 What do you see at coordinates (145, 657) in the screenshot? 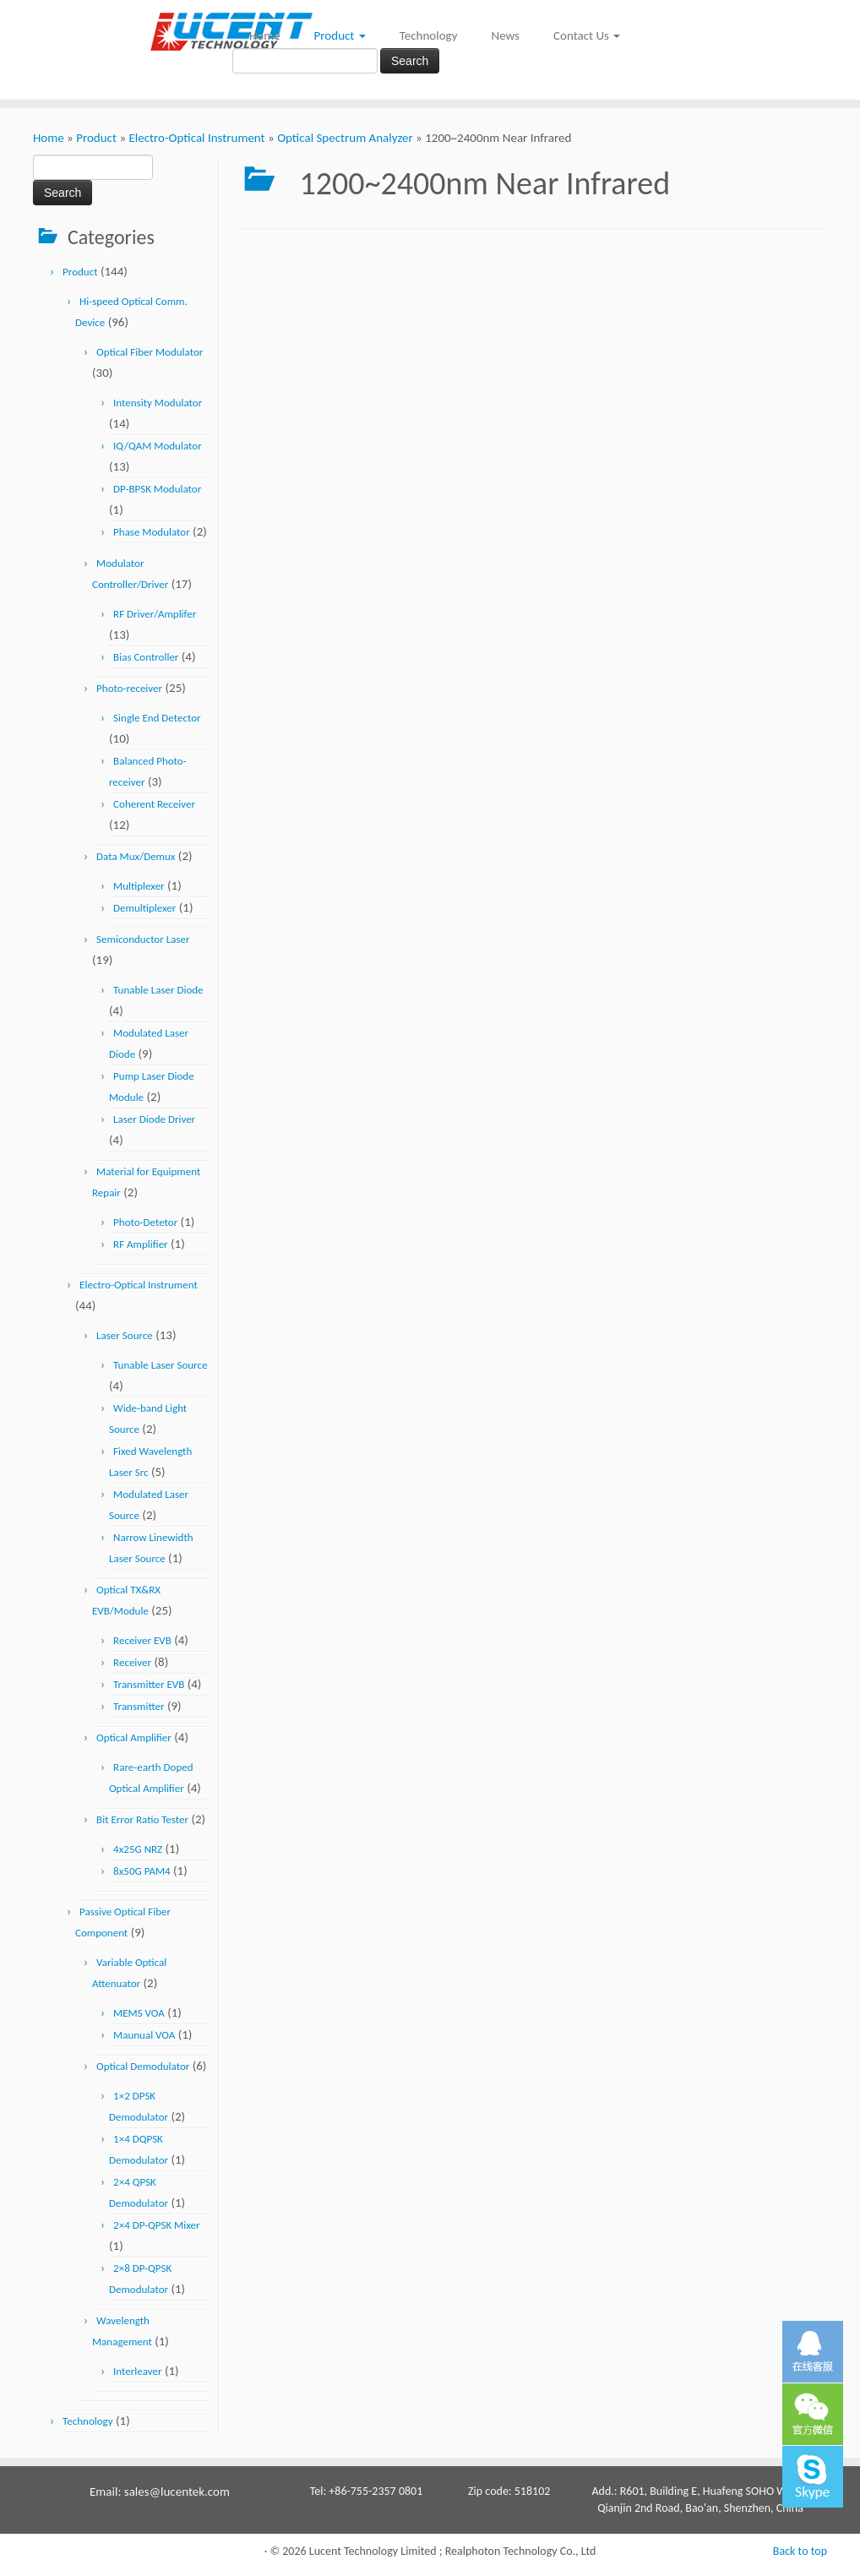
I see `Bias Controller` at bounding box center [145, 657].